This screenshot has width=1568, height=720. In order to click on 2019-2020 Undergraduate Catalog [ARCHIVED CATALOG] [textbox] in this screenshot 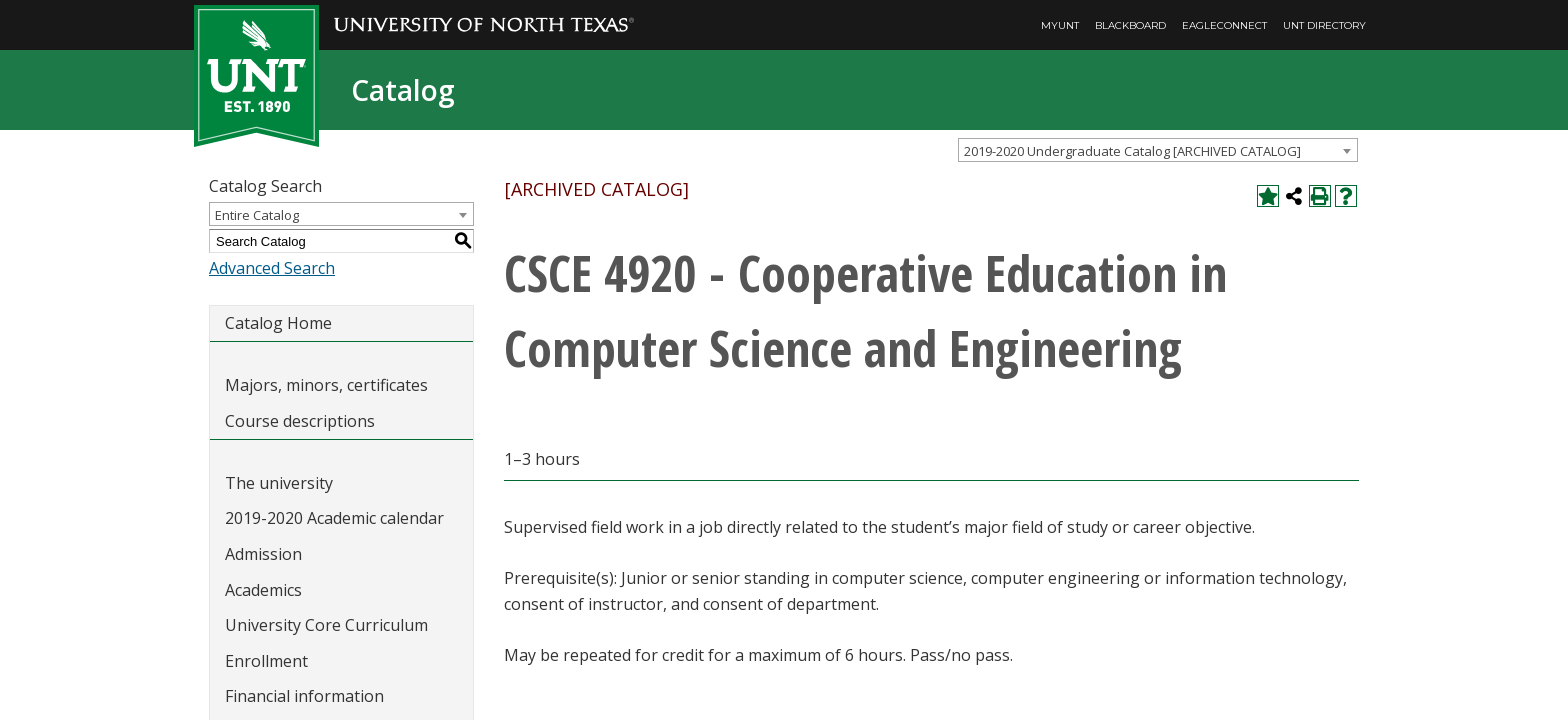, I will do `click(1132, 151)`.